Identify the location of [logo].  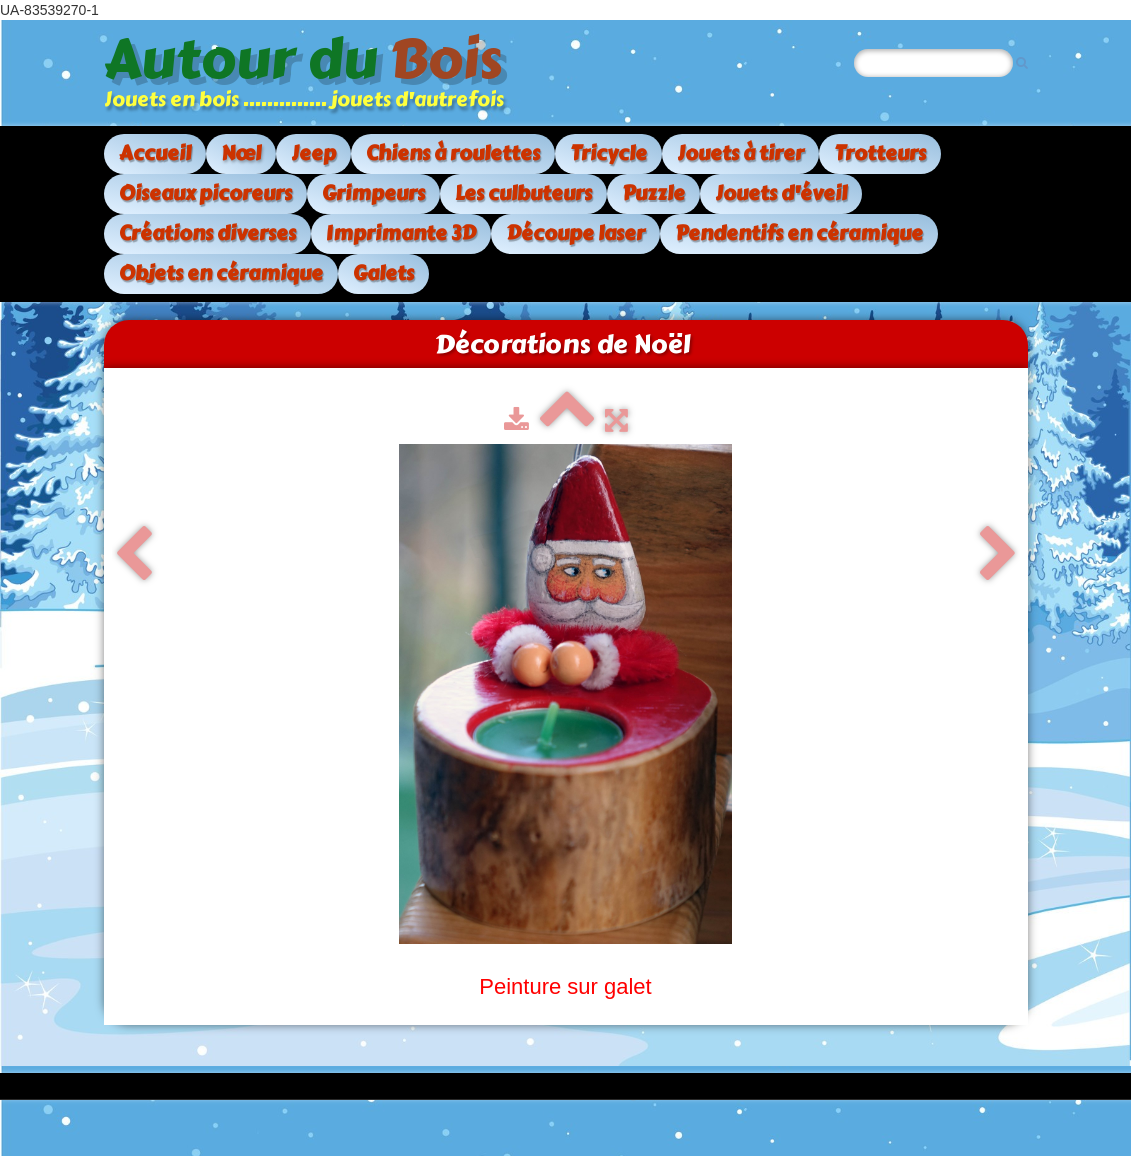
(311, 73).